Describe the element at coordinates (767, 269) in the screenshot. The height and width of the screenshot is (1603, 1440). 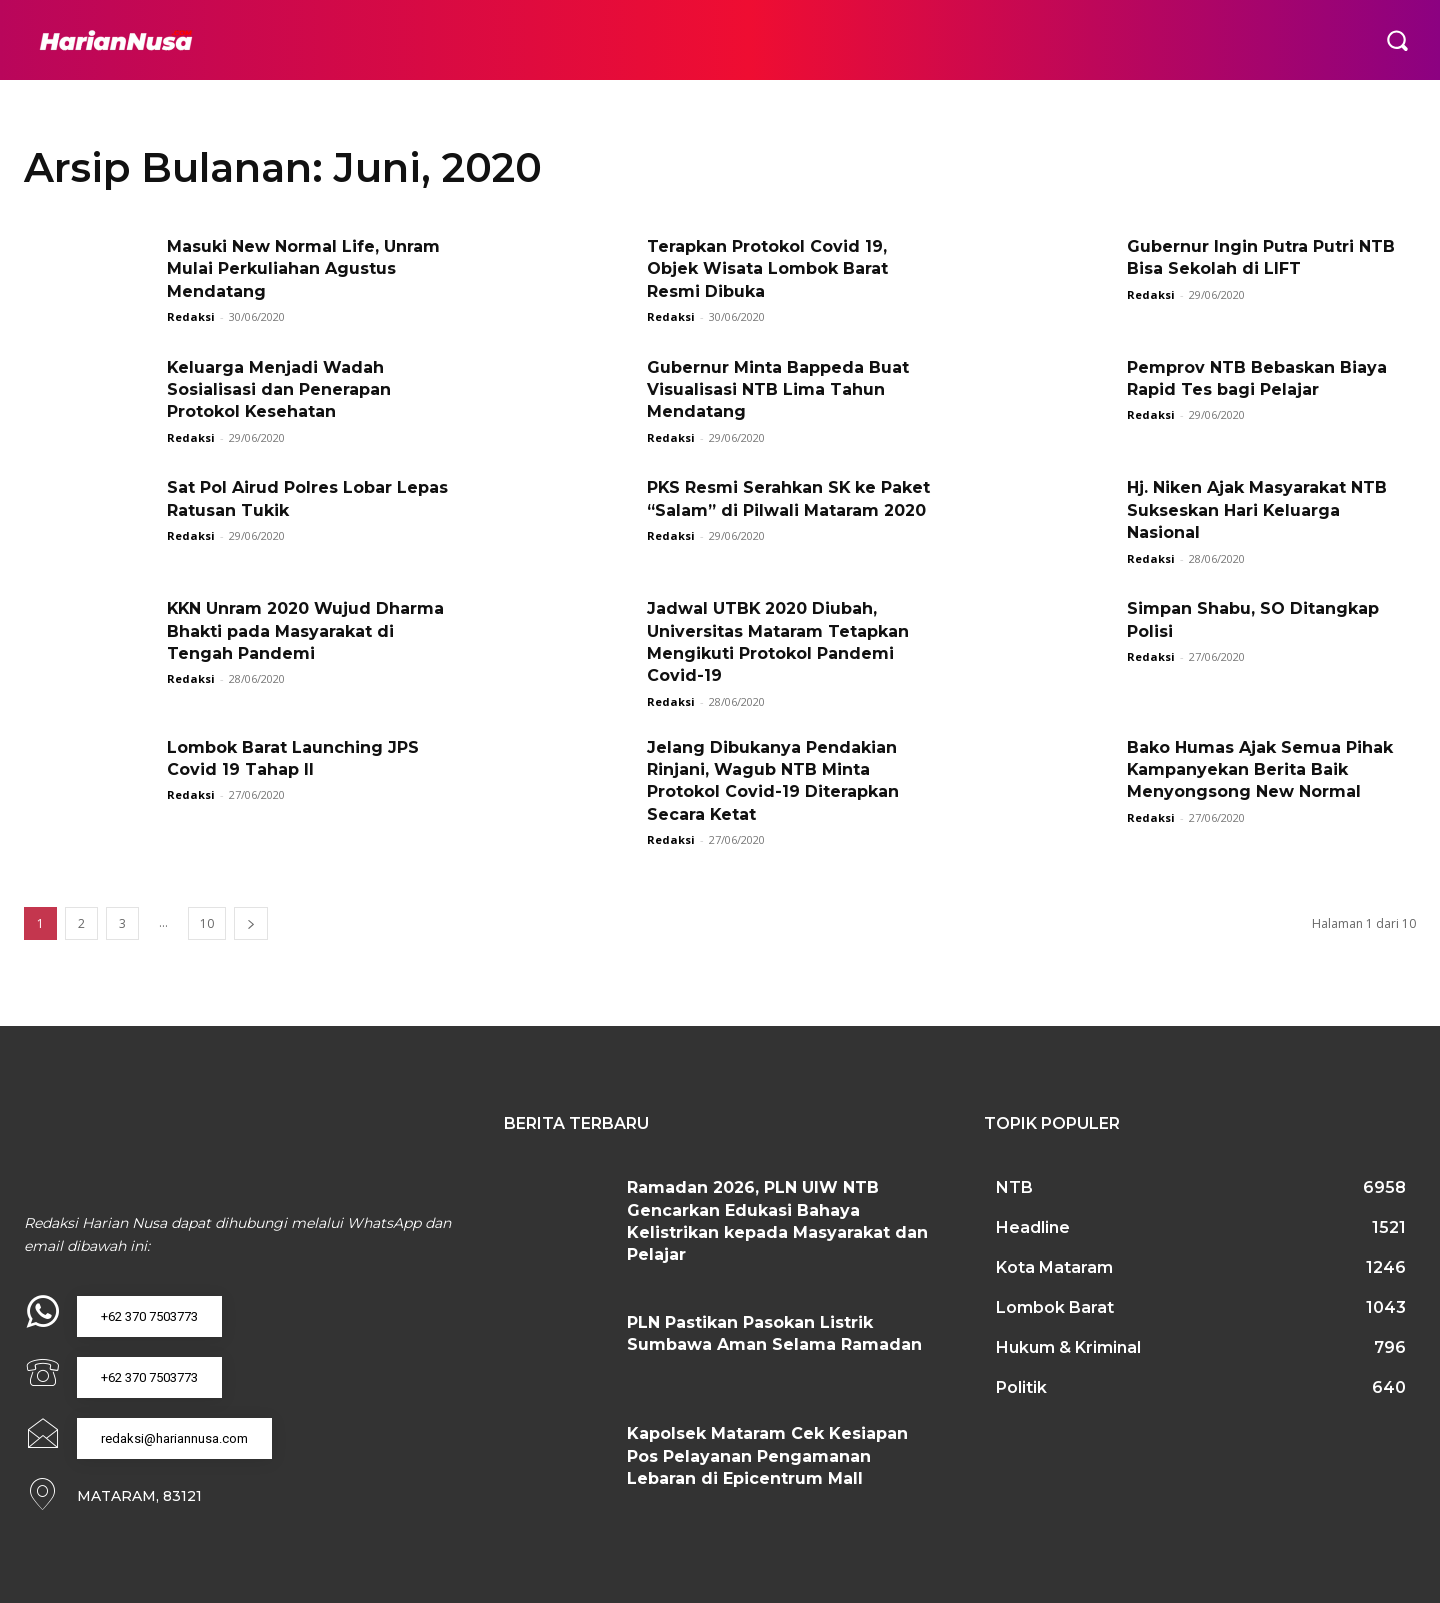
I see `Terapkan Protokol Covid 19, Objek Wisata Lombok Barat Resmi Dibuka` at that location.